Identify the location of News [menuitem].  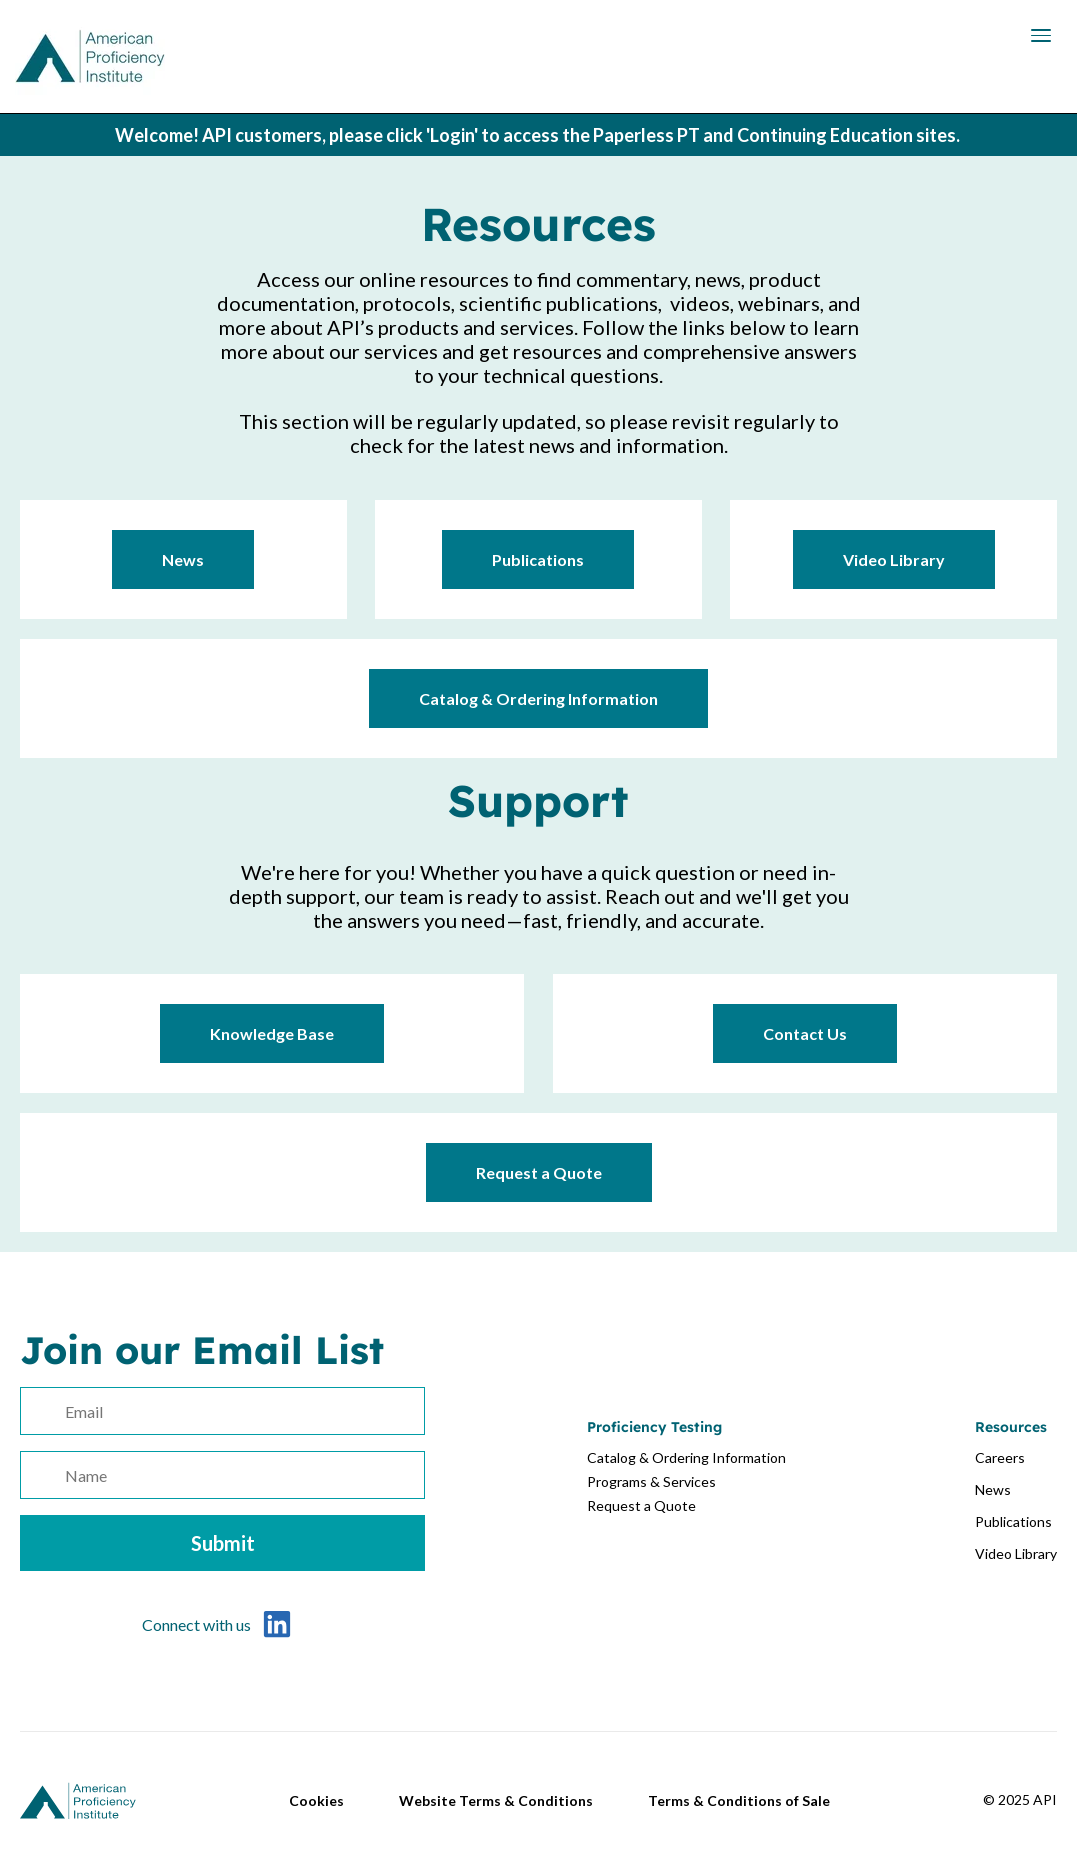
(993, 1489).